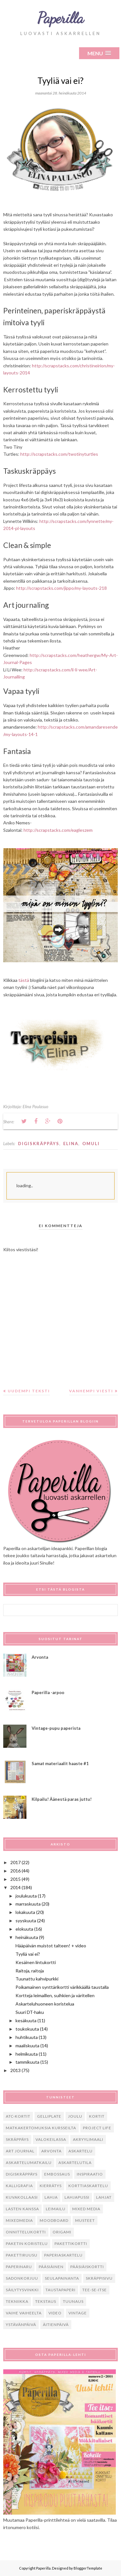  I want to click on Samat materiaalit haaste #1, so click(60, 1763).